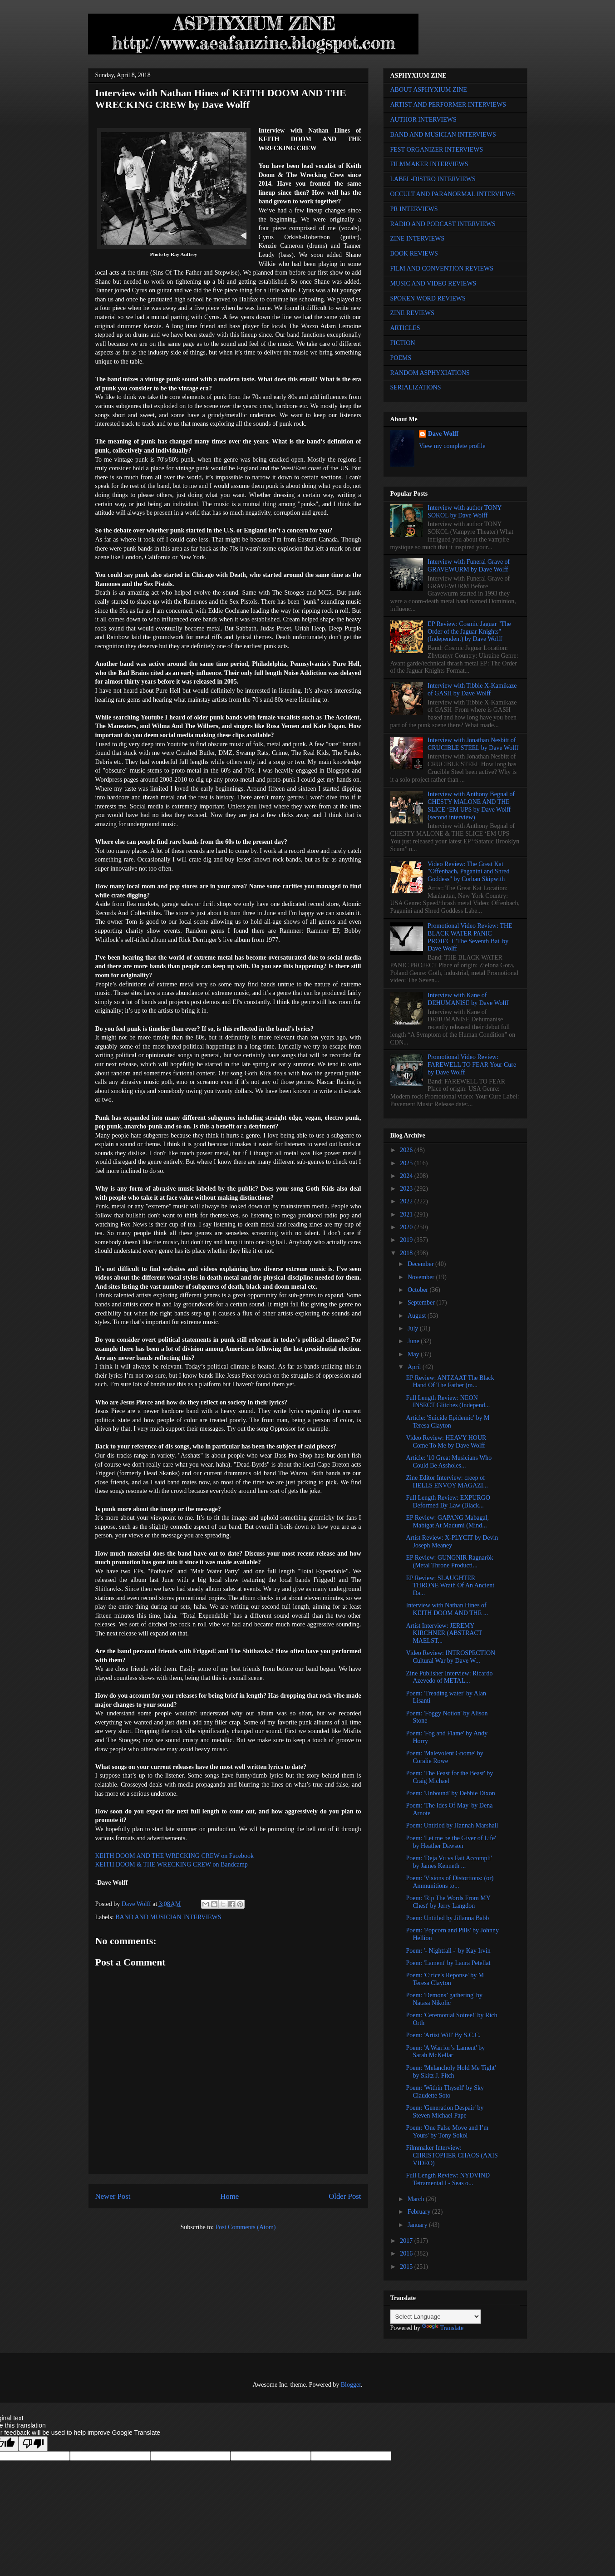 The height and width of the screenshot is (2576, 615). Describe the element at coordinates (469, 632) in the screenshot. I see `EP Review: Cosmic Jaguar "The Order of the Jaguar Knights" (Independent) by Dave Wolff` at that location.